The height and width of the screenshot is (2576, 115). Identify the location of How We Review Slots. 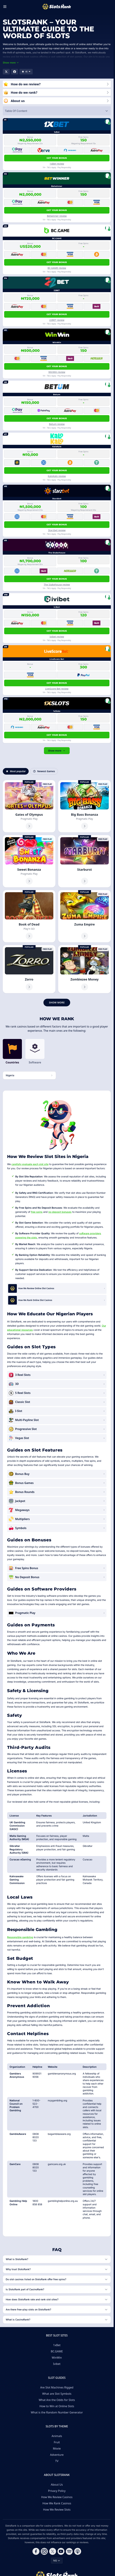
(57, 2509).